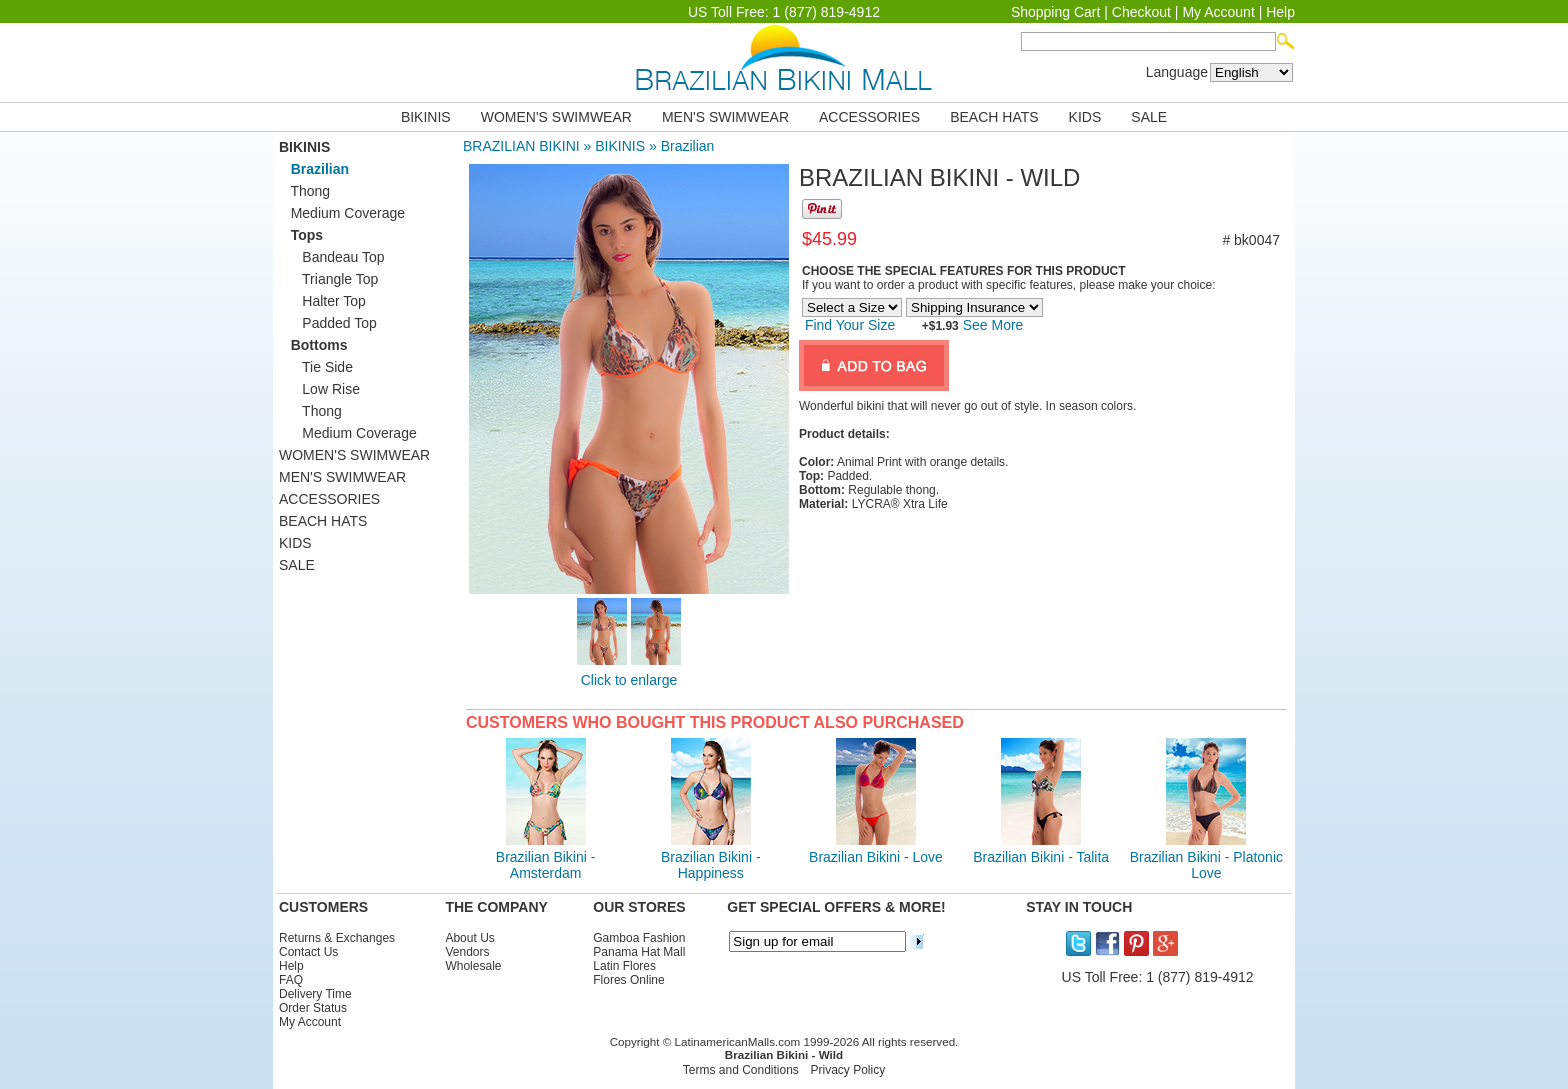 The image size is (1568, 1089). I want to click on BRAZILIAN BIKINI, so click(521, 146).